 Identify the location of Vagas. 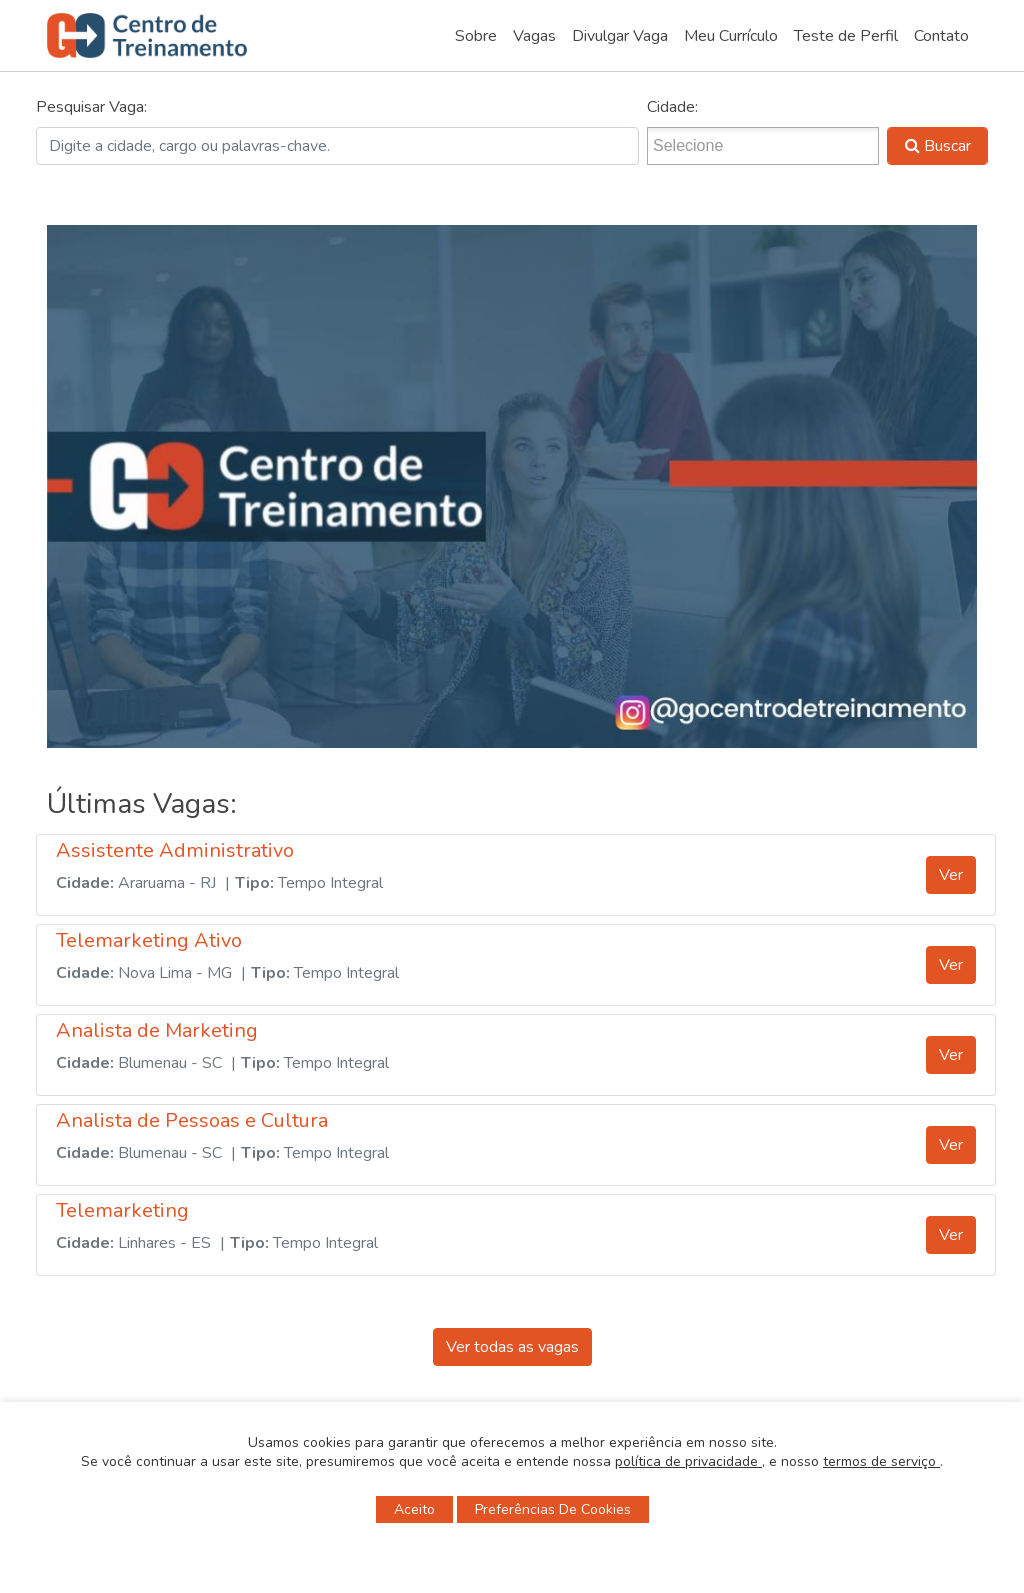
(534, 36).